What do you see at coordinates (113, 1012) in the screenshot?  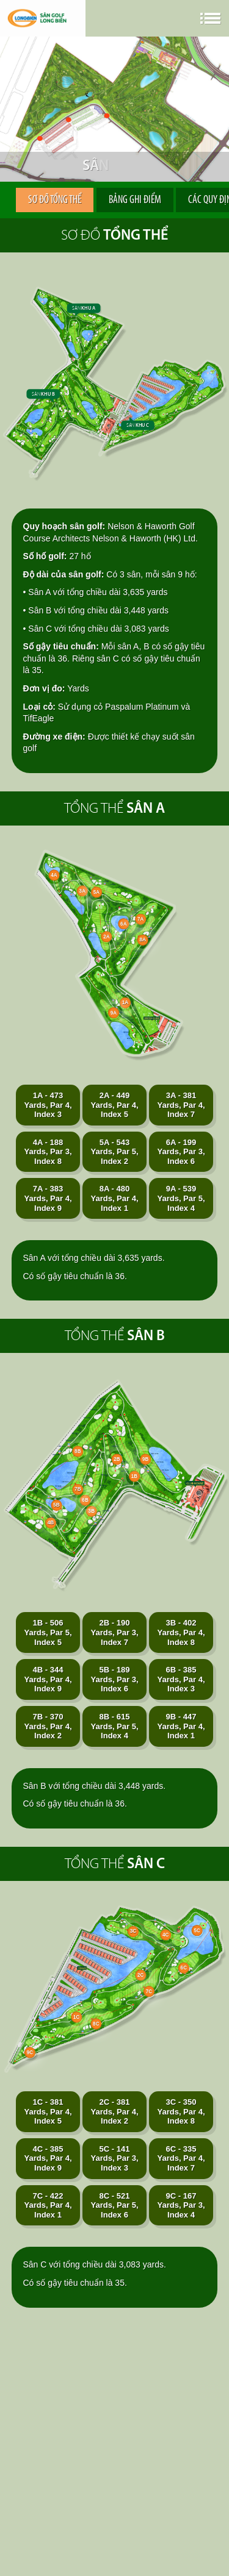 I see `9A` at bounding box center [113, 1012].